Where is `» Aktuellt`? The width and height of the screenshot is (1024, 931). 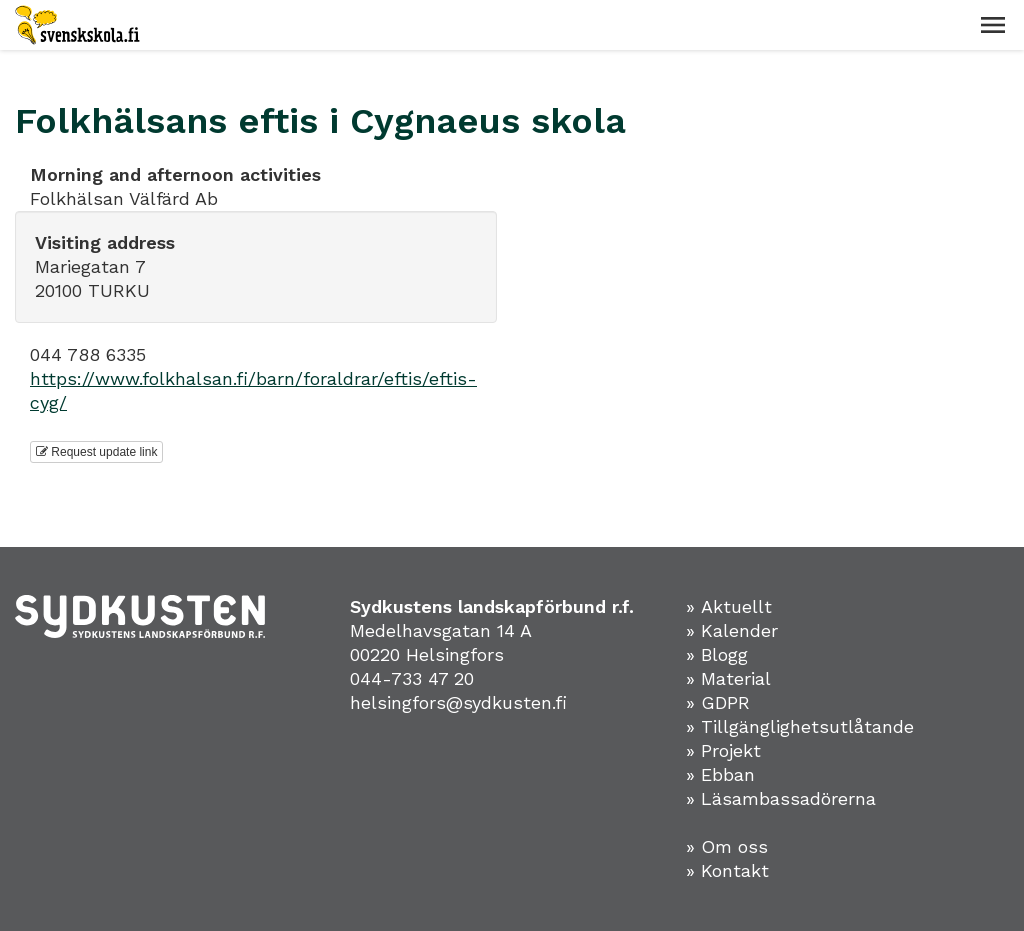
» Aktuellt is located at coordinates (729, 606).